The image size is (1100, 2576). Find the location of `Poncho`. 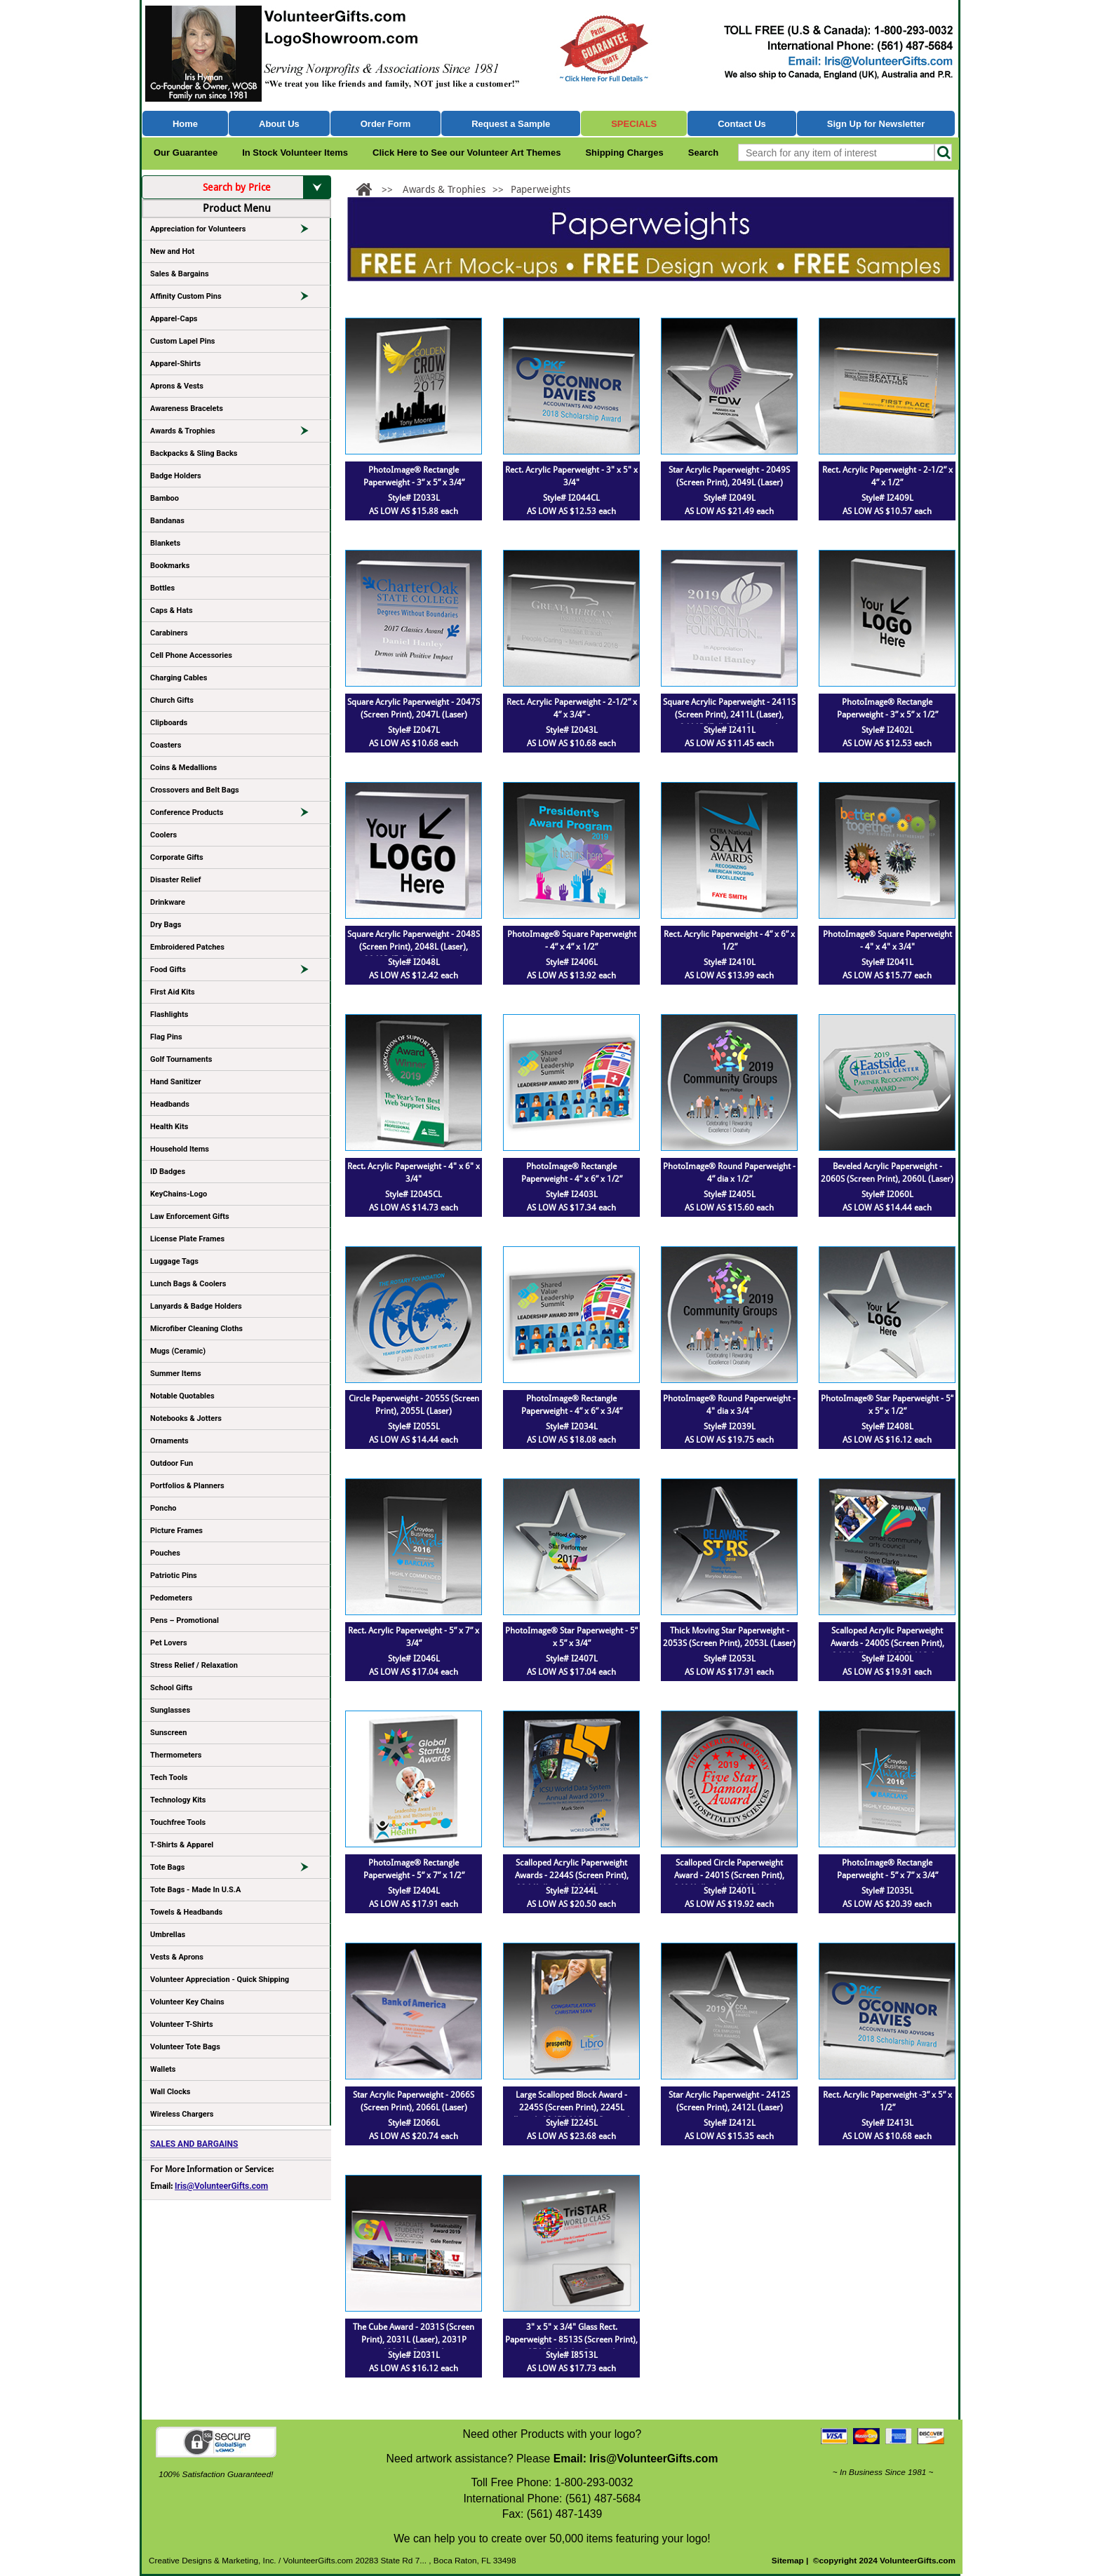

Poncho is located at coordinates (163, 1508).